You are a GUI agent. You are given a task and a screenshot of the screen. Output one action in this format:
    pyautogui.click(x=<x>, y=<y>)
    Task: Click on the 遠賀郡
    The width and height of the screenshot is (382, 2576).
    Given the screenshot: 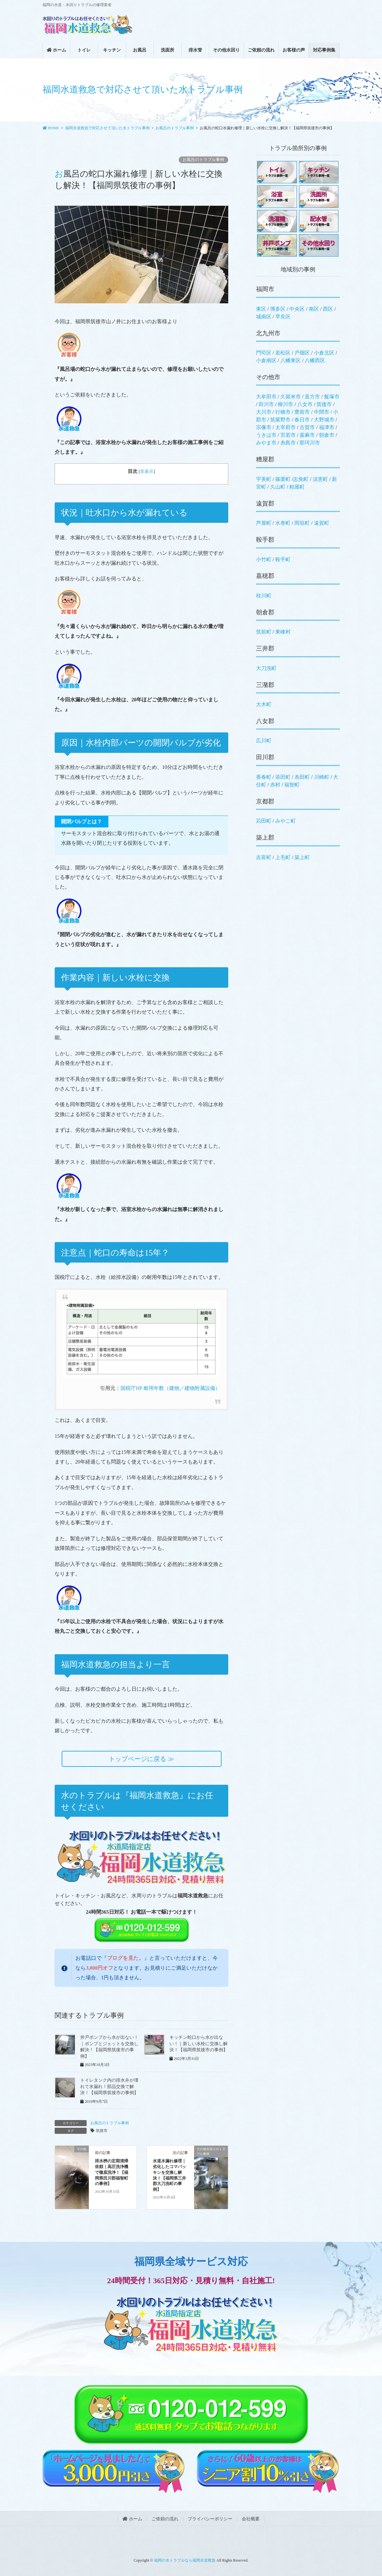 What is the action you would take?
    pyautogui.click(x=265, y=503)
    